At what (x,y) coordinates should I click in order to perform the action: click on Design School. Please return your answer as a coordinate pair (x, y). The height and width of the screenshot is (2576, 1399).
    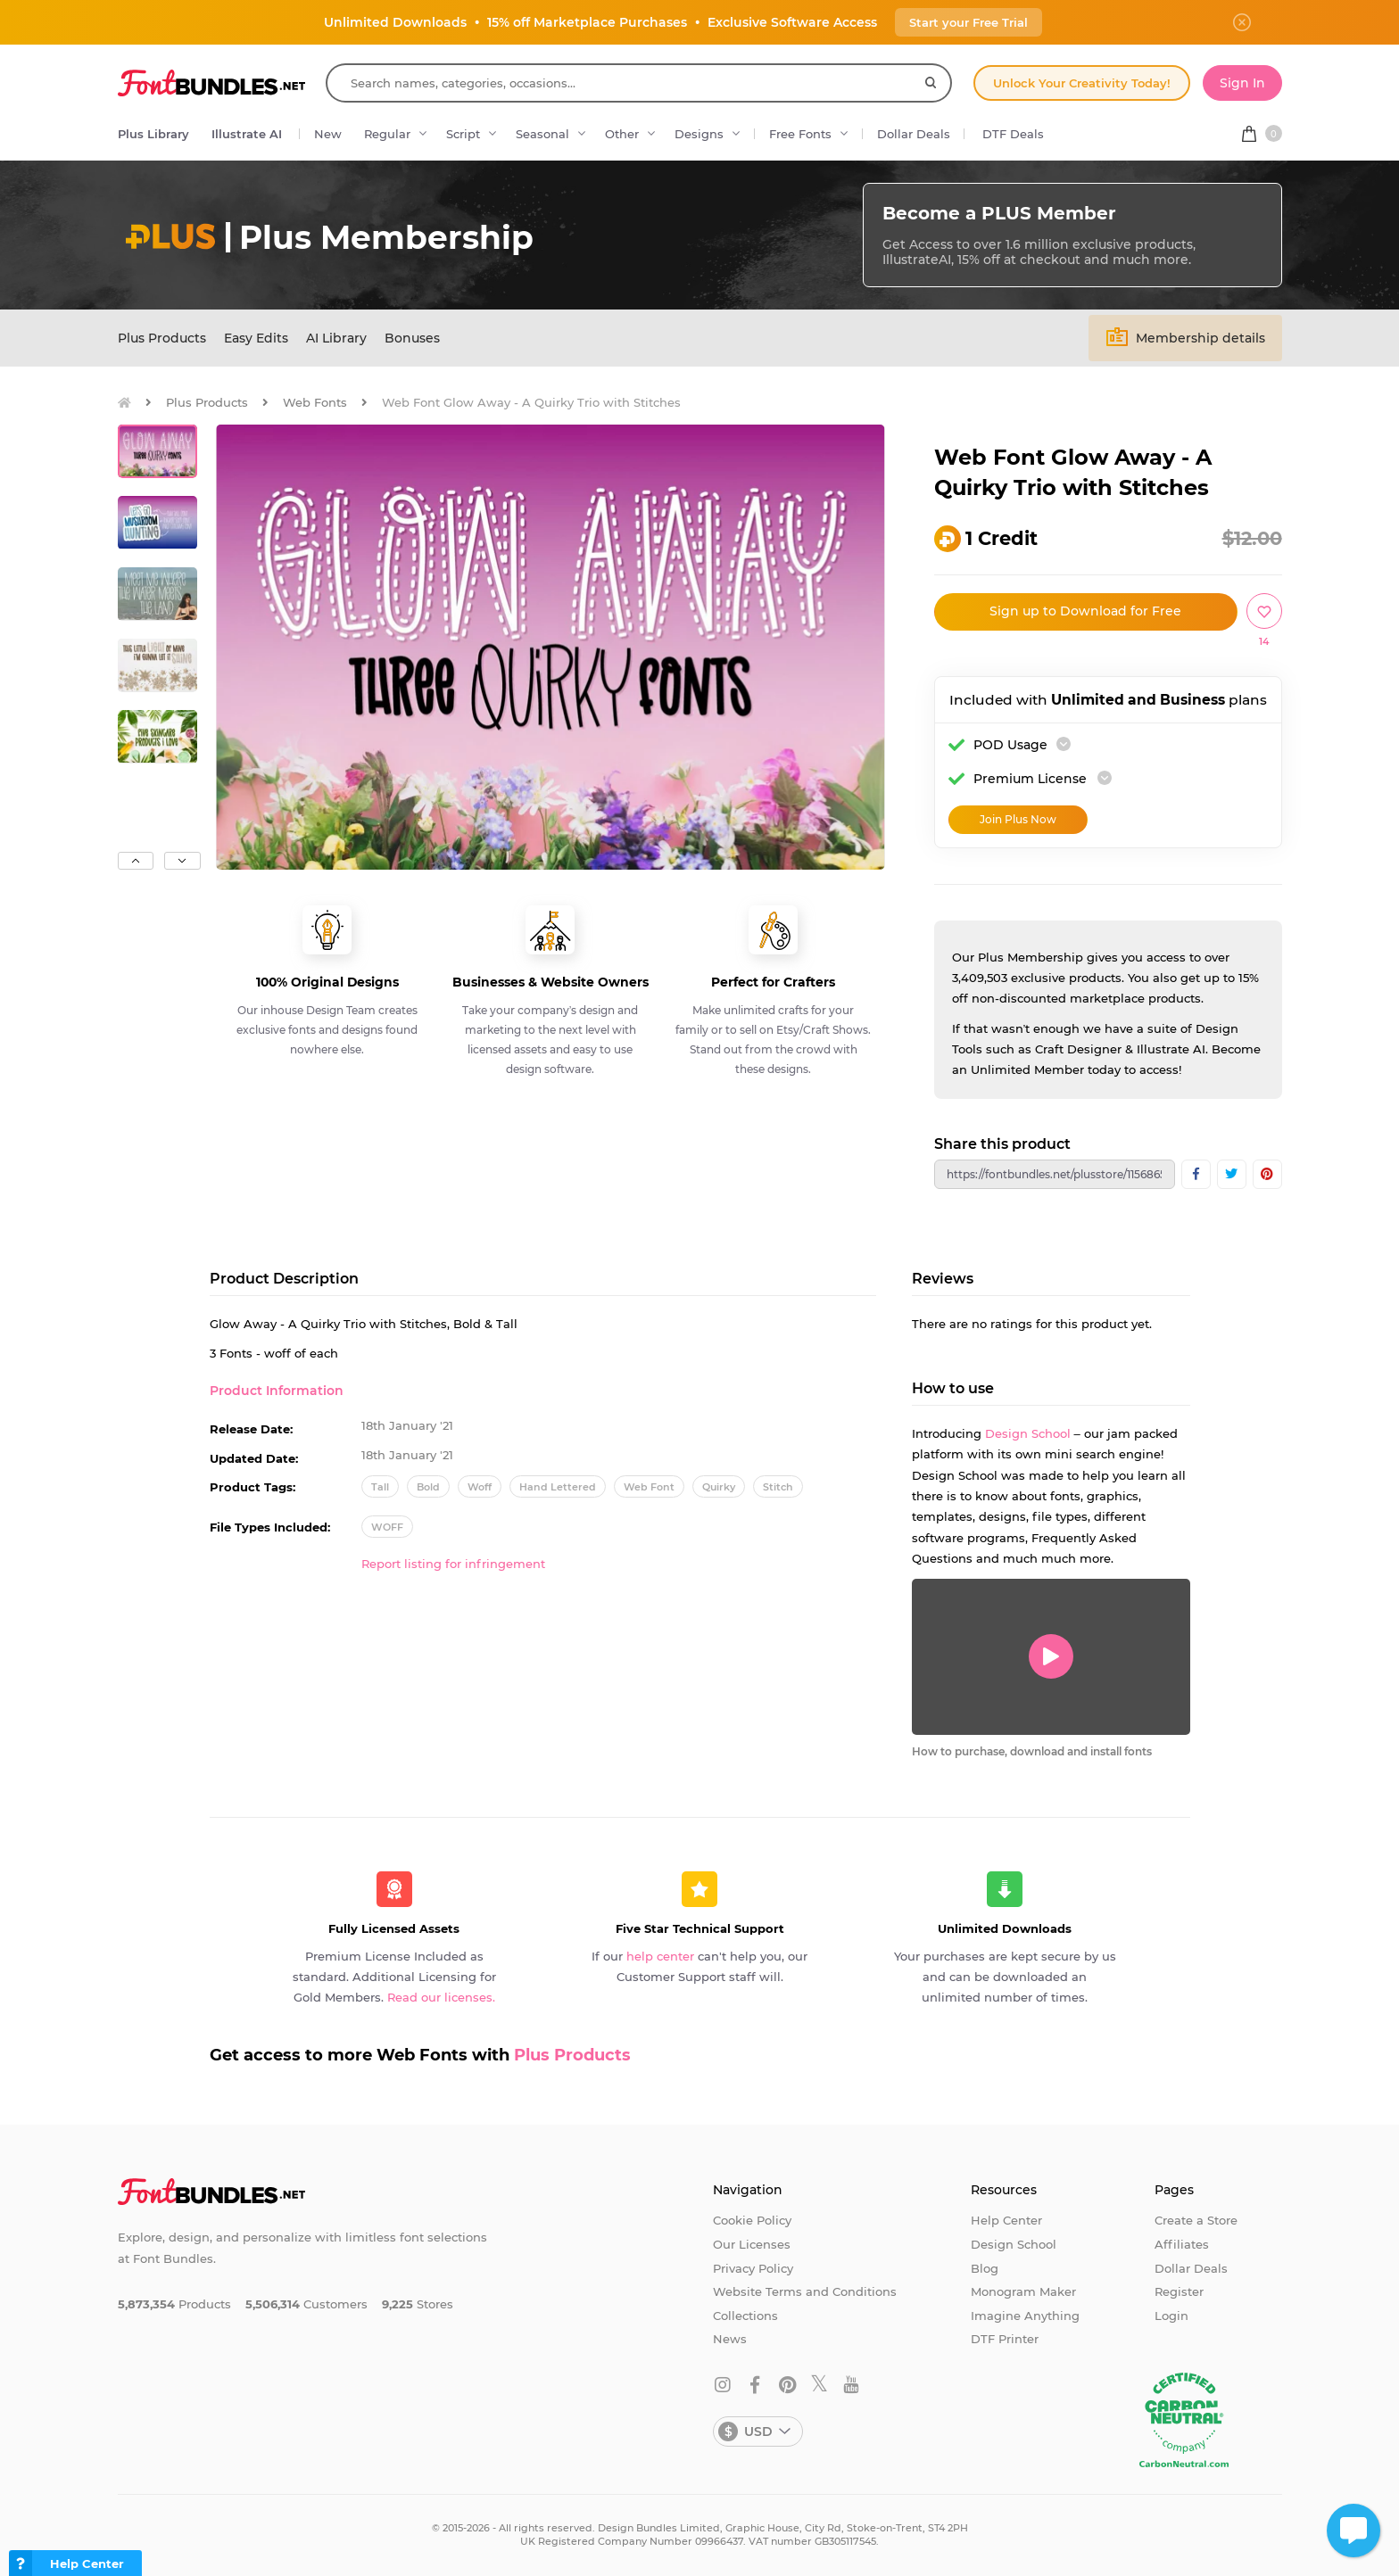
    Looking at the image, I should click on (1028, 1433).